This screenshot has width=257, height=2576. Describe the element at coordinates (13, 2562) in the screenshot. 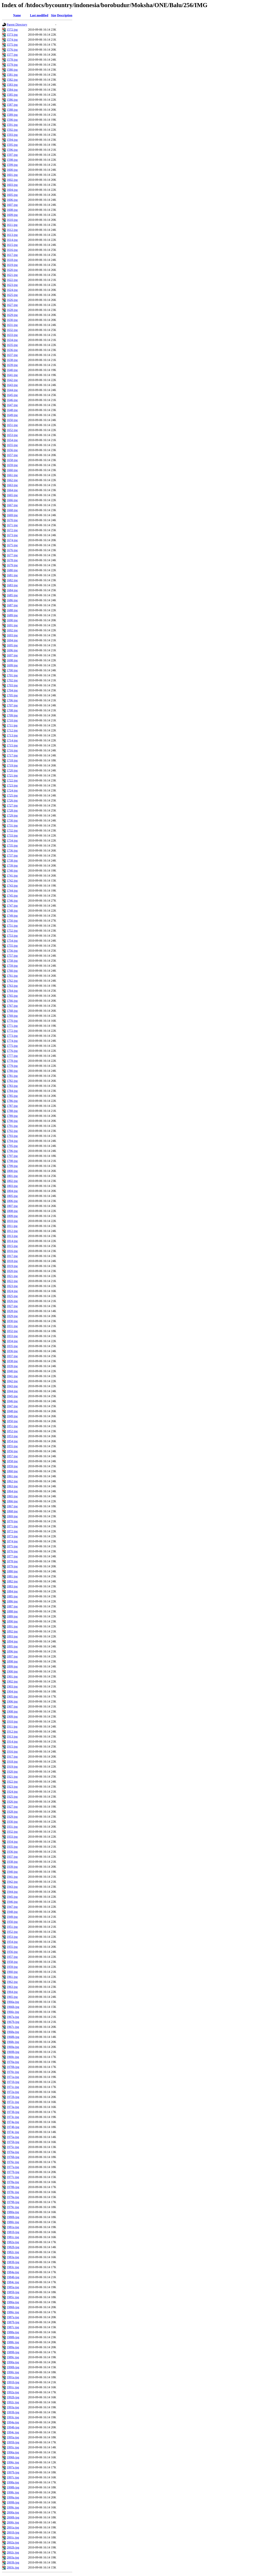

I see `2003b.jpg` at that location.